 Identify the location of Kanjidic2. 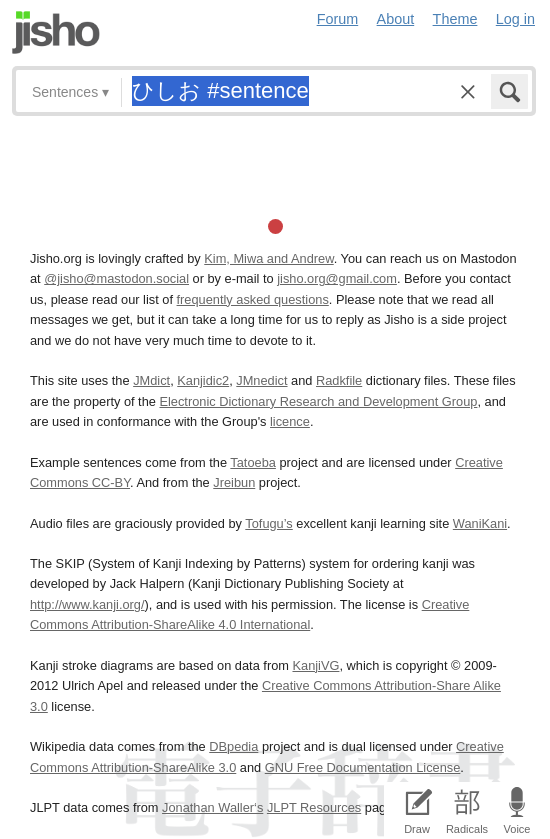
(203, 380).